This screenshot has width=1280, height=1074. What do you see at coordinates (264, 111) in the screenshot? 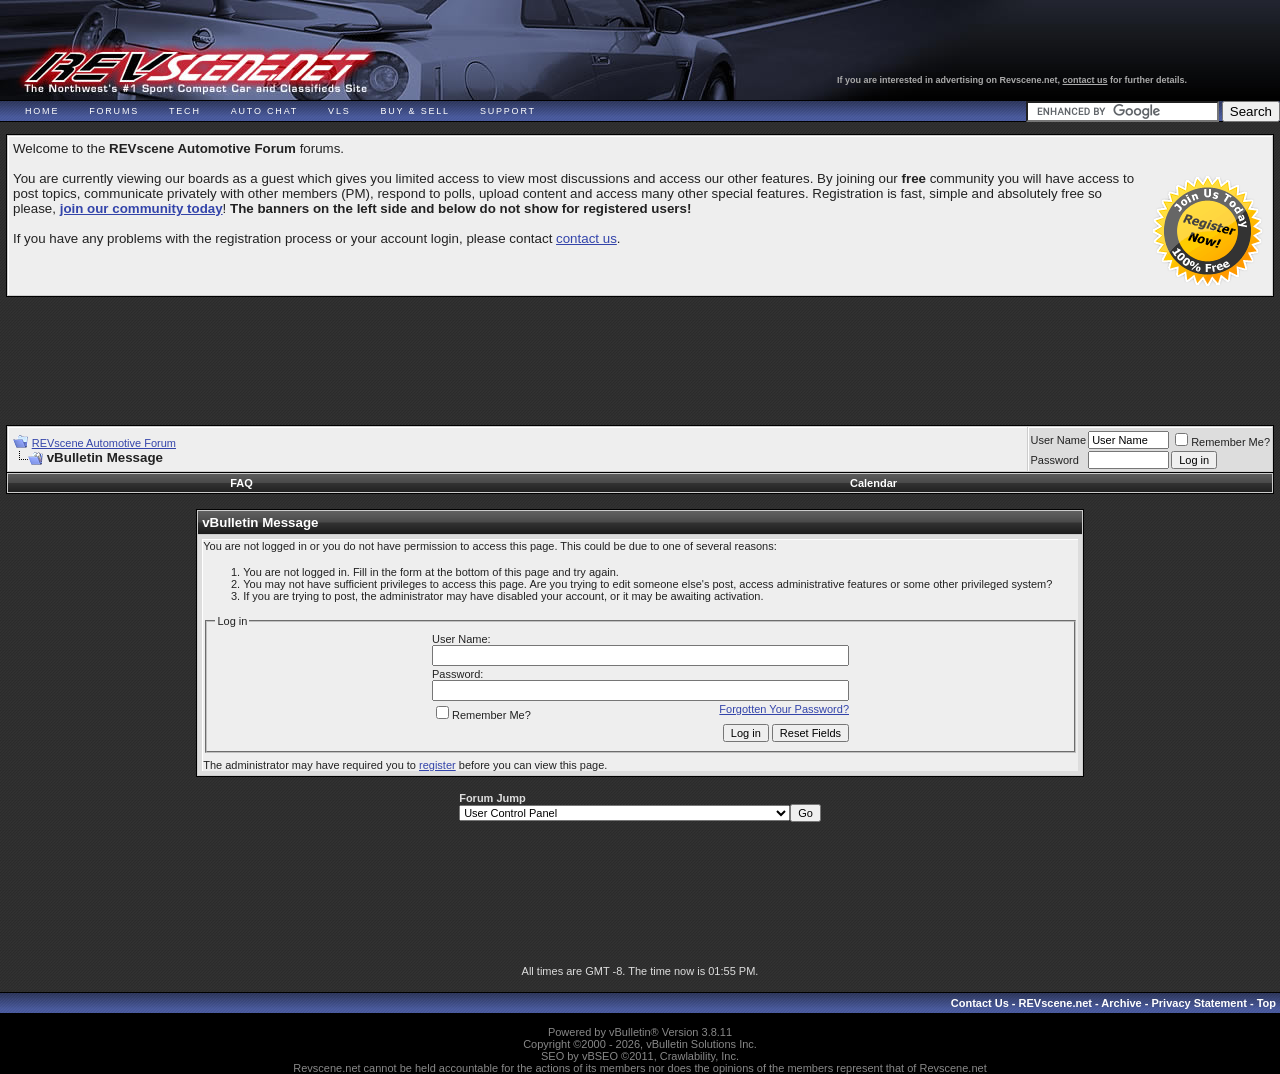
I see `Auto Chat` at bounding box center [264, 111].